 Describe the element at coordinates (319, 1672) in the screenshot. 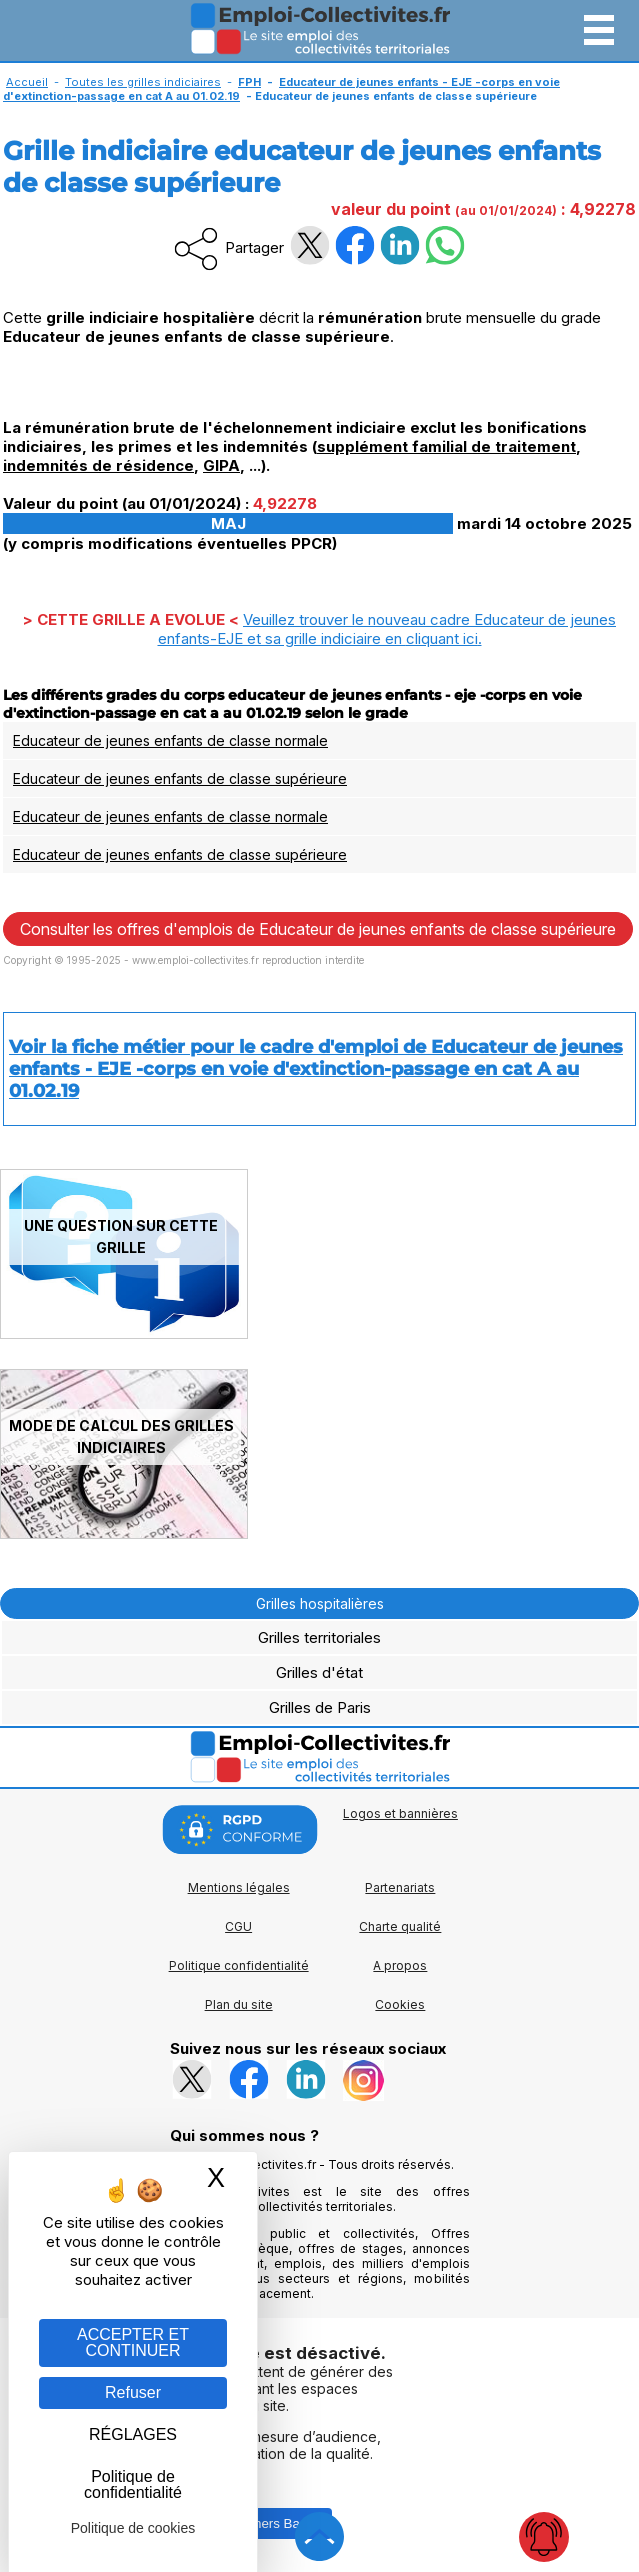

I see `Grilles d'état` at that location.